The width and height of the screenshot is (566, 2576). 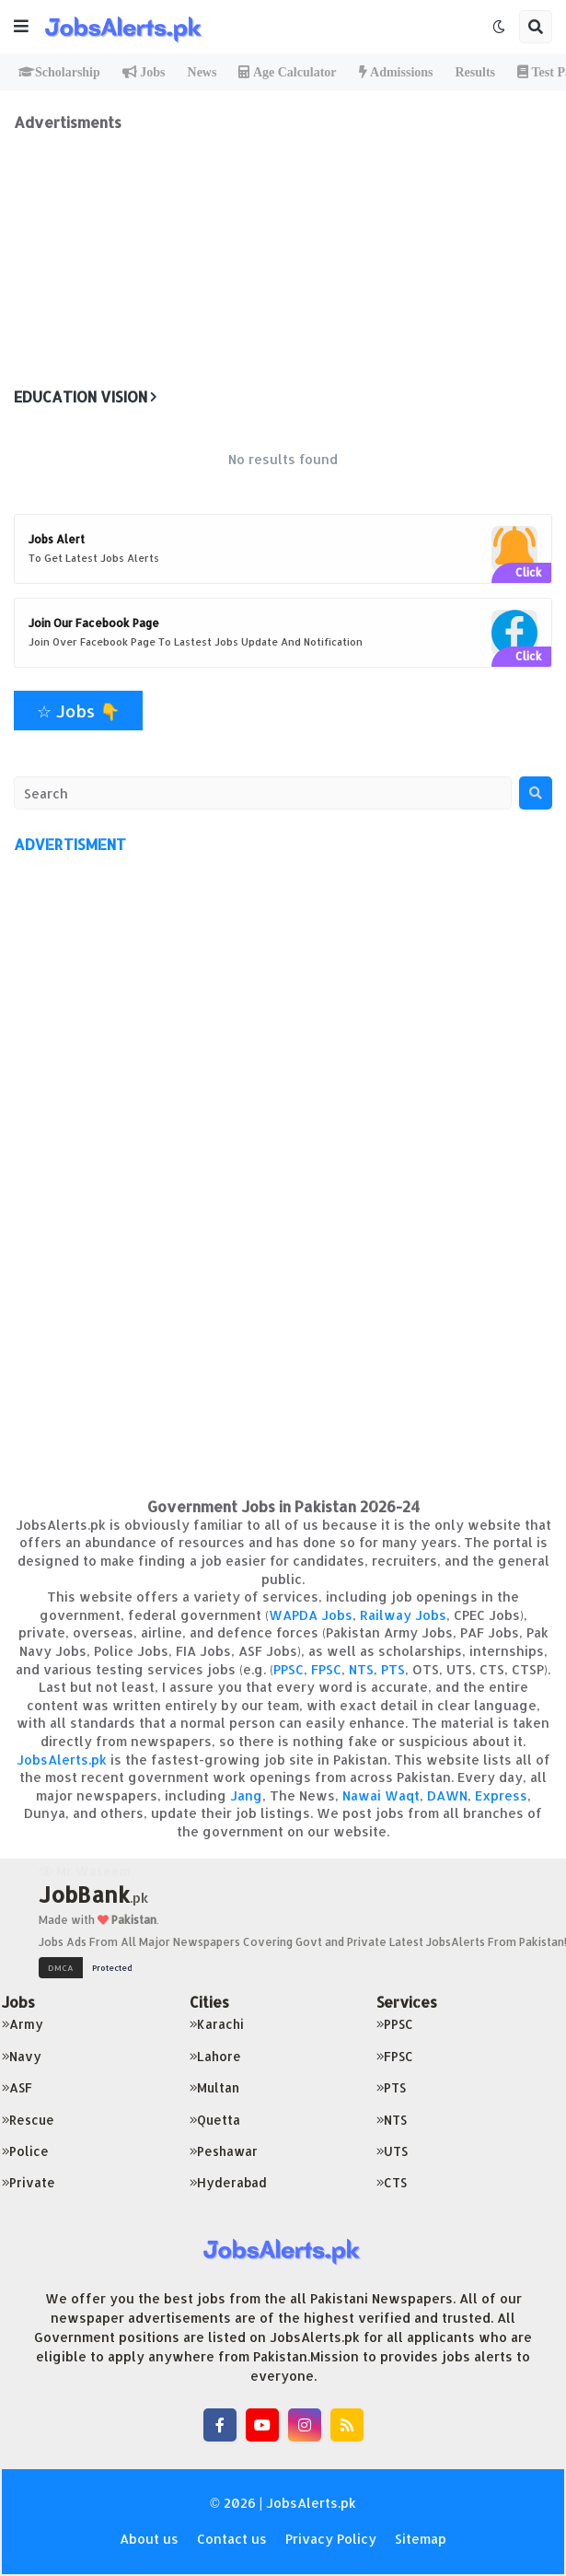 What do you see at coordinates (420, 2539) in the screenshot?
I see `Sitemap` at bounding box center [420, 2539].